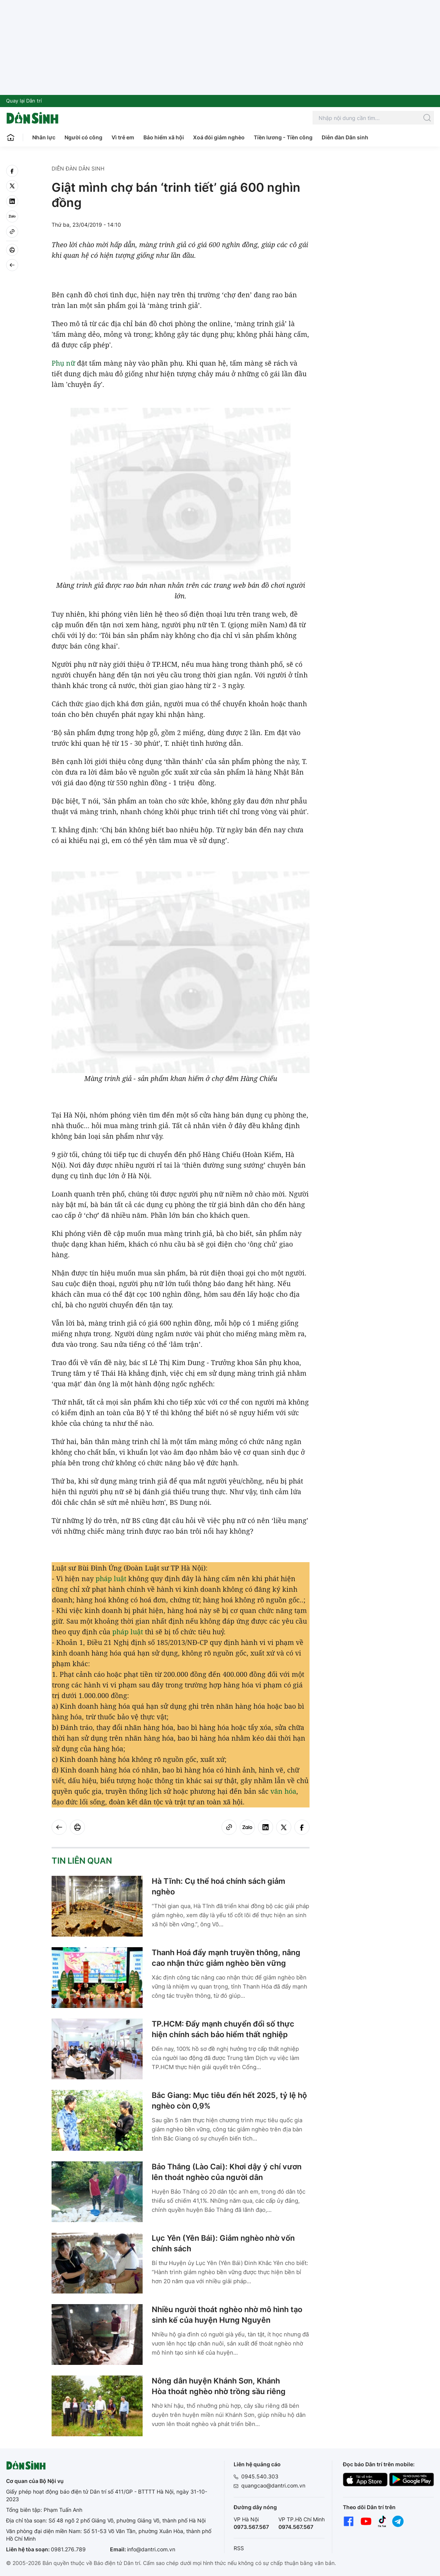 This screenshot has width=440, height=2576. What do you see at coordinates (68, 2549) in the screenshot?
I see `0981.276.789` at bounding box center [68, 2549].